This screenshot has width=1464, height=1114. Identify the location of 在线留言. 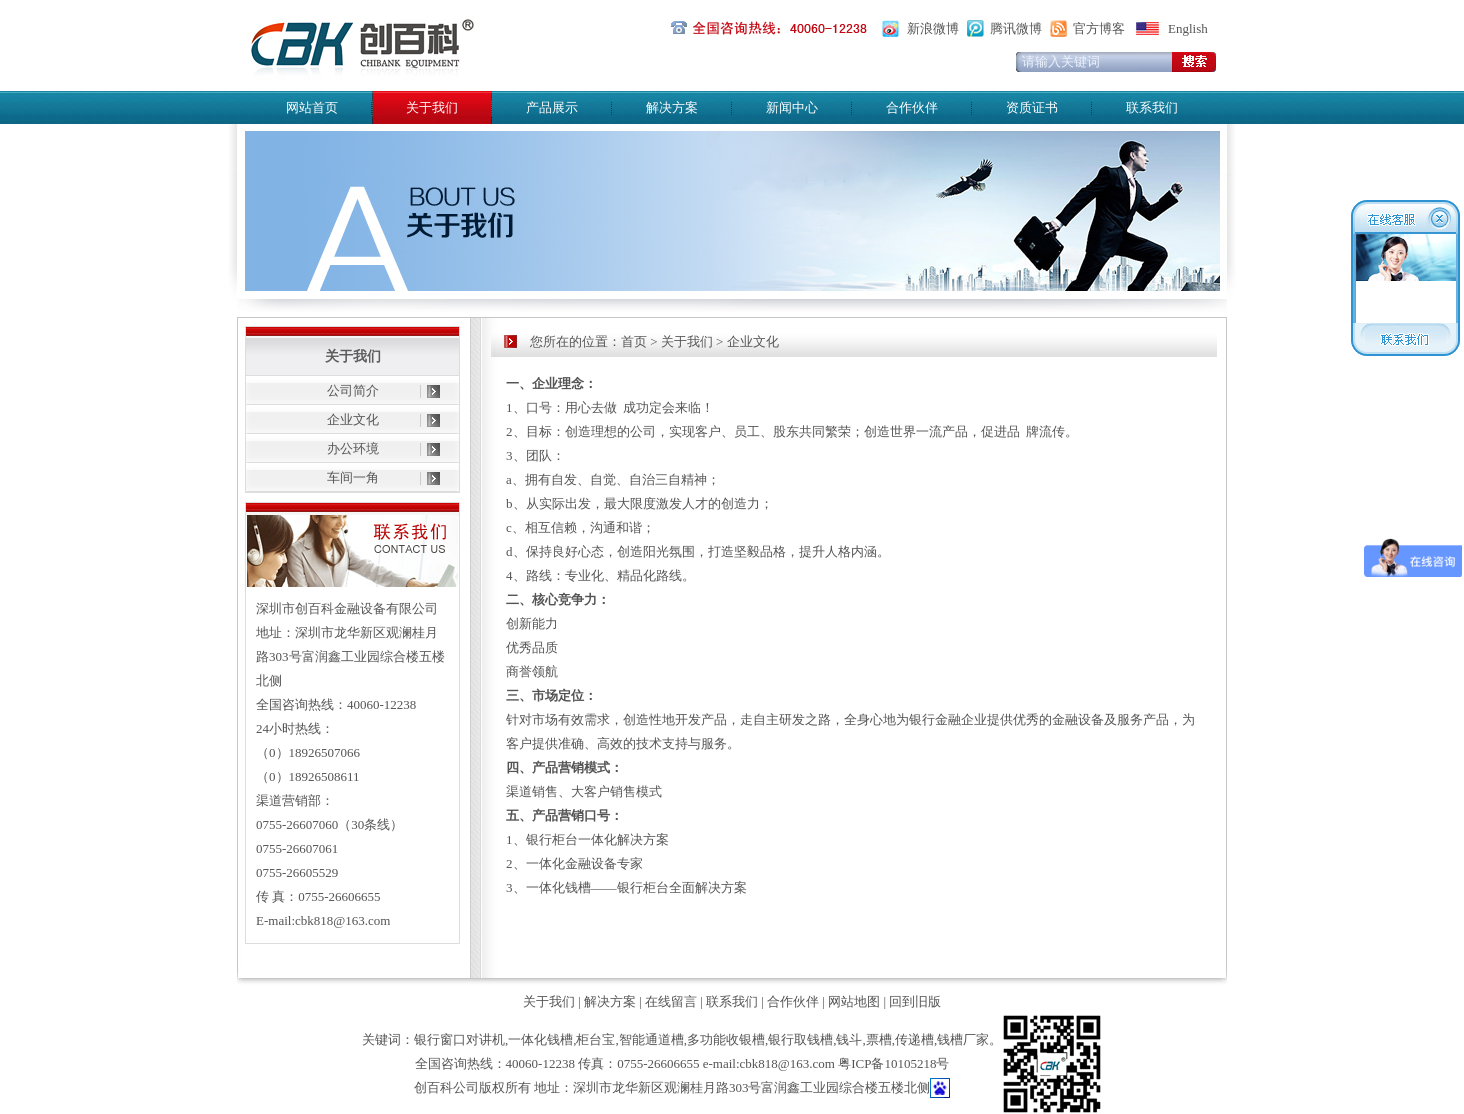
(671, 1001).